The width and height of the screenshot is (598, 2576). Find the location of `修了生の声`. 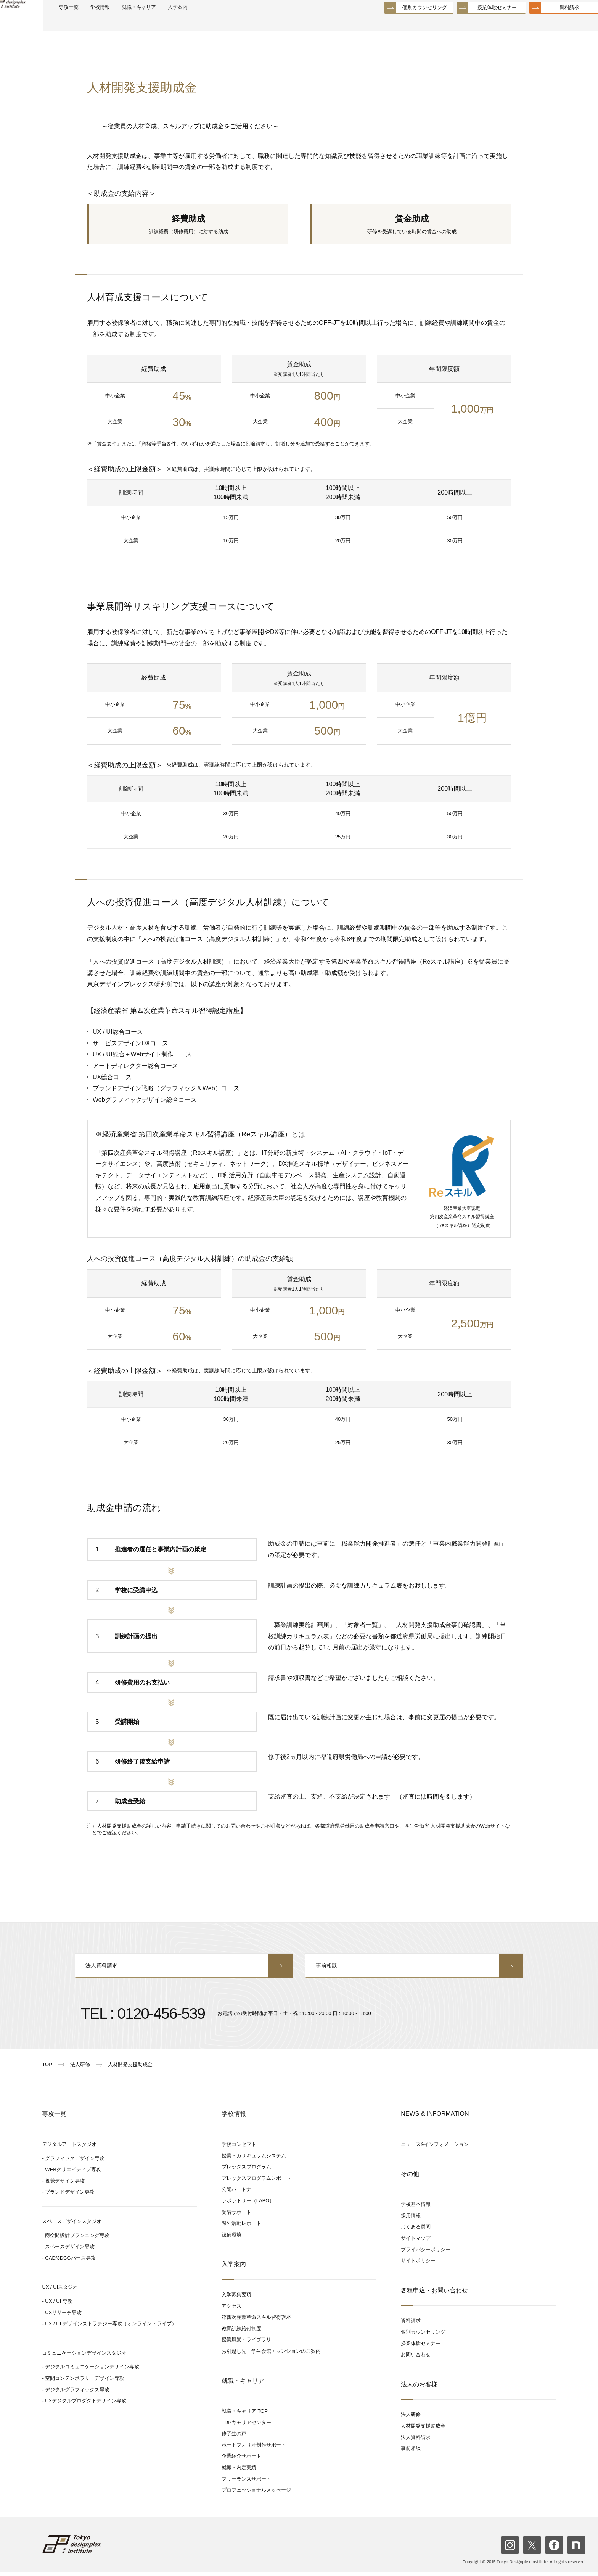

修了生の声 is located at coordinates (234, 2438).